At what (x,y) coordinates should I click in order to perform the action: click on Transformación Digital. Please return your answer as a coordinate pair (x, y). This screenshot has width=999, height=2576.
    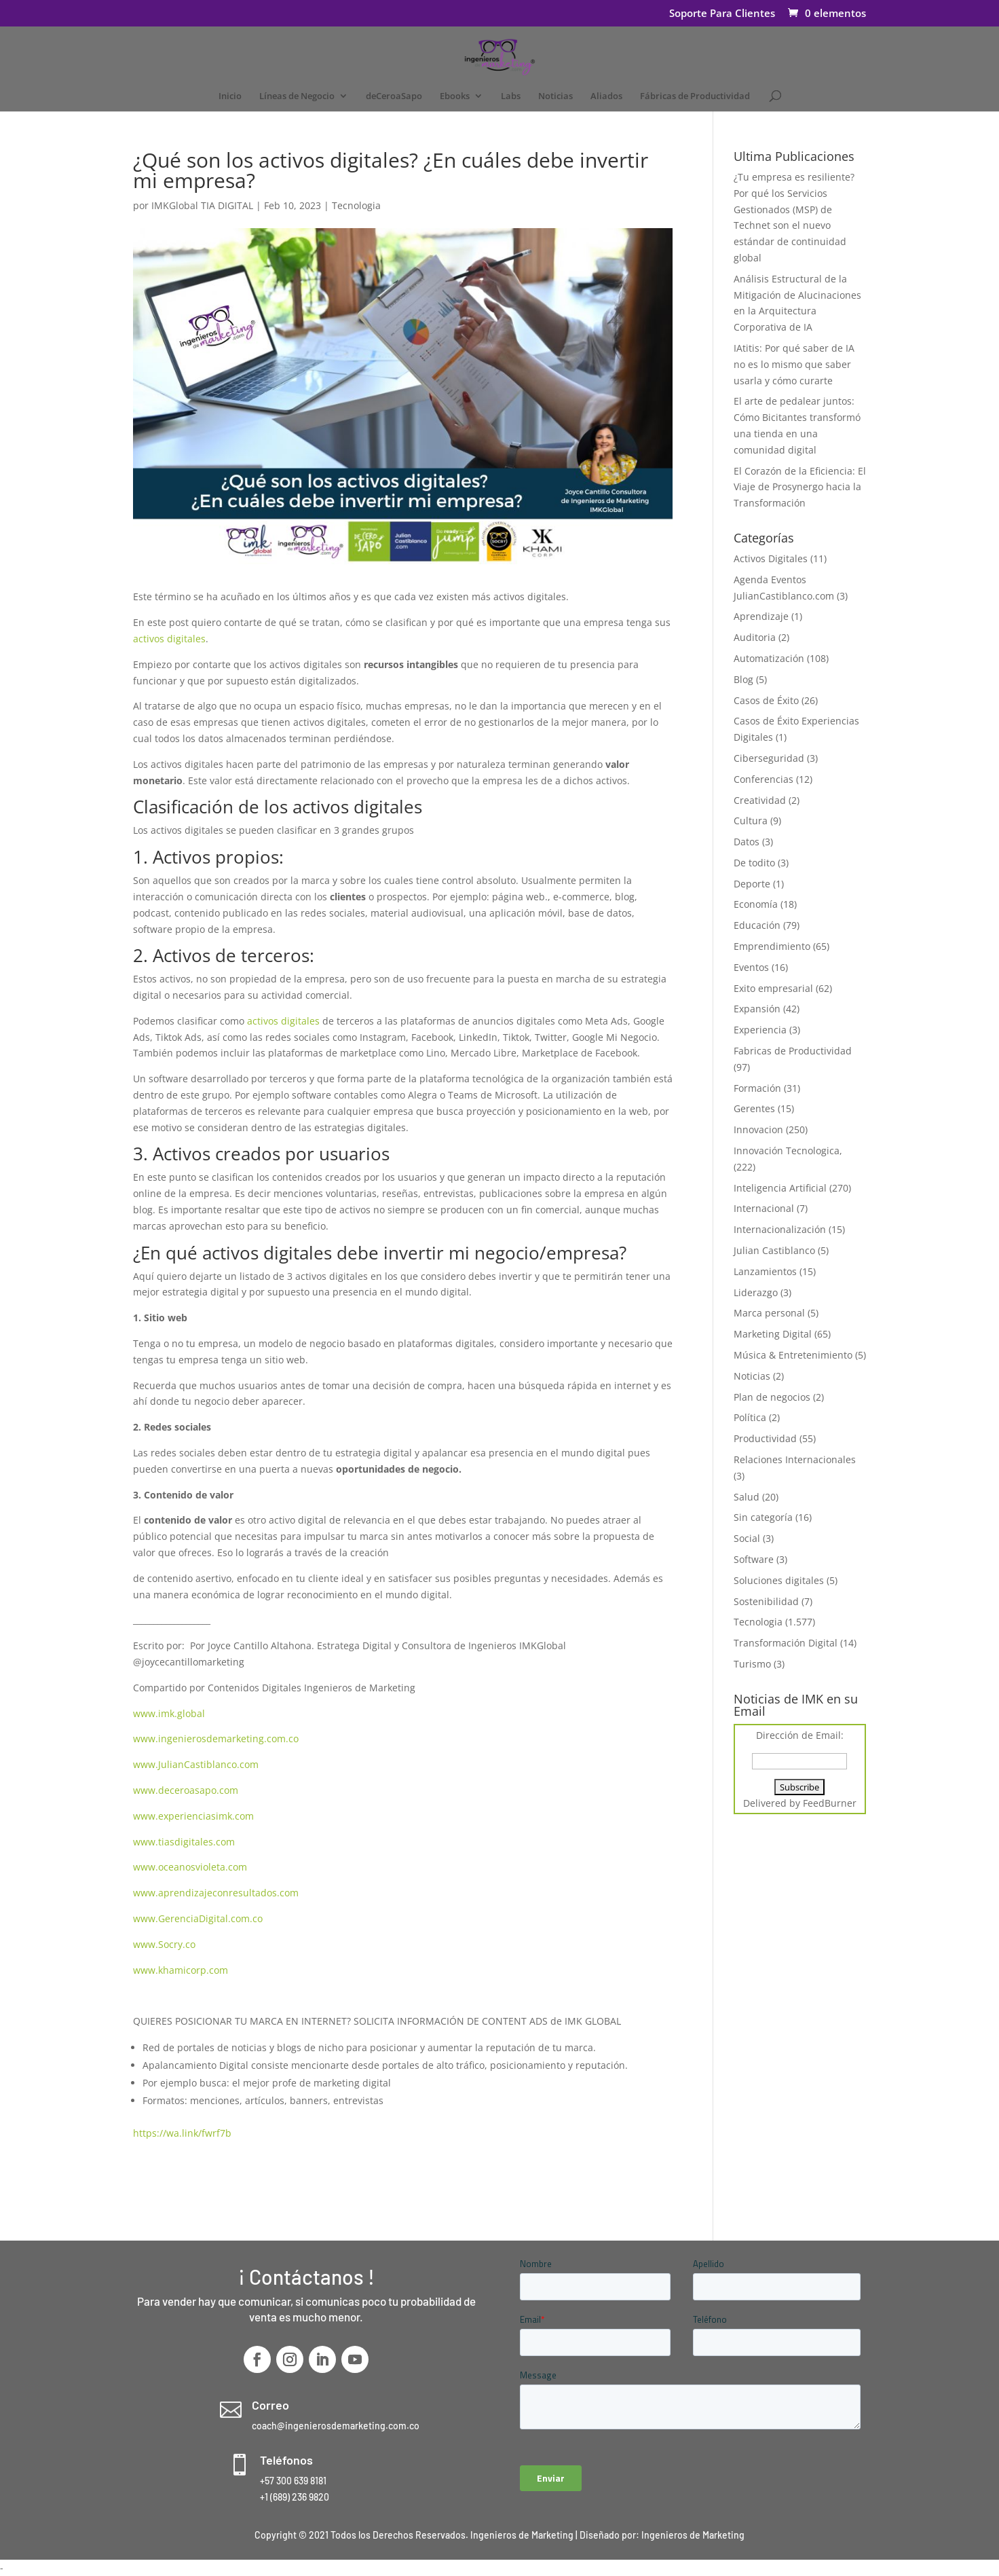
    Looking at the image, I should click on (785, 1642).